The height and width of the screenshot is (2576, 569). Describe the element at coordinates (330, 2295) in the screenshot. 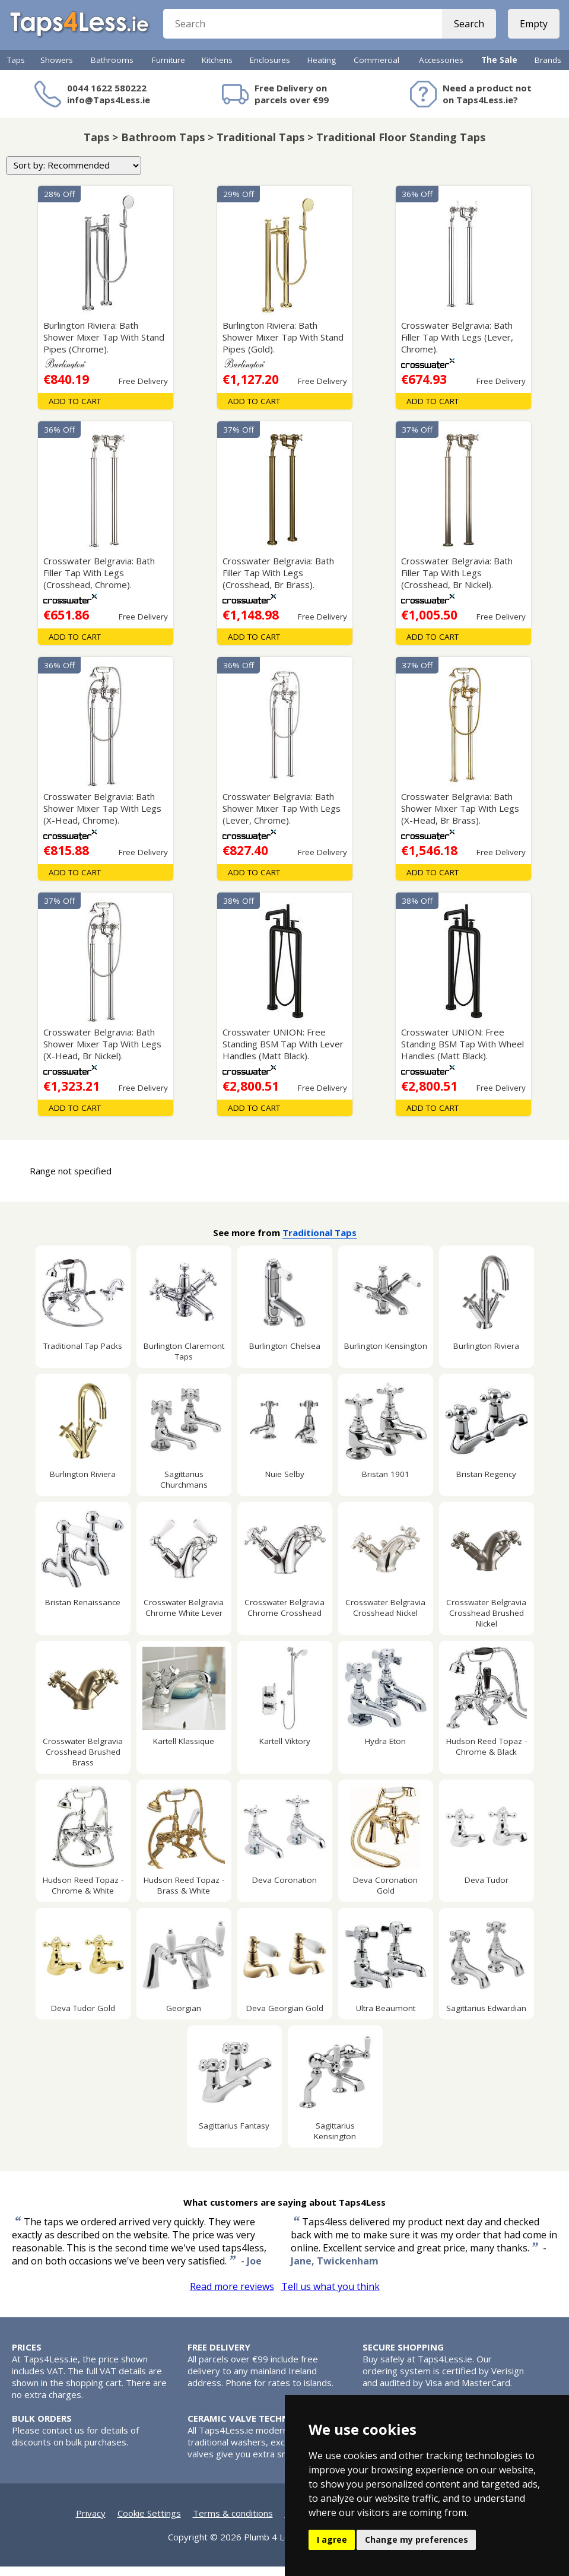

I see `Tell us what you think` at that location.